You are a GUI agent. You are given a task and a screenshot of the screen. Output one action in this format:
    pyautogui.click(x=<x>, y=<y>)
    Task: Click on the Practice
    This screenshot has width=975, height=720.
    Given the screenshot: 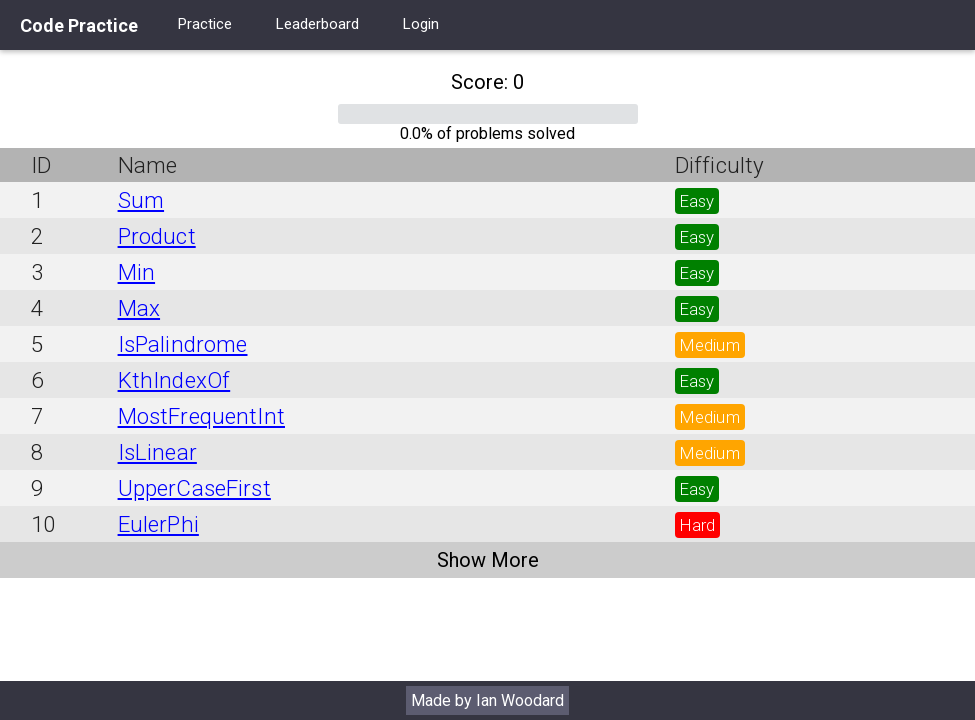 What is the action you would take?
    pyautogui.click(x=205, y=24)
    